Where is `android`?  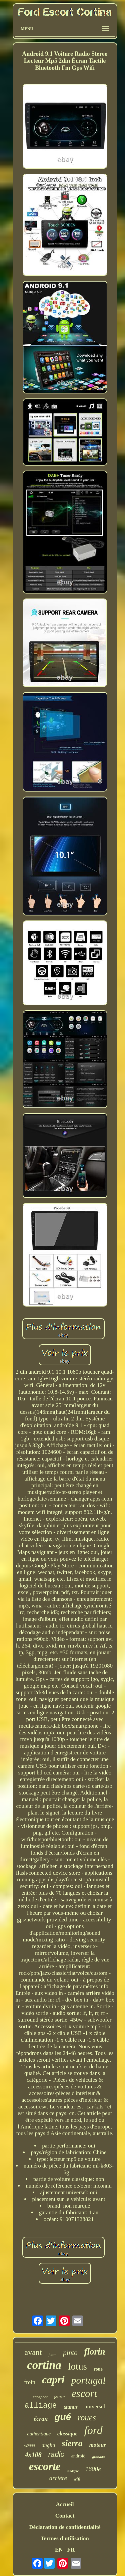 android is located at coordinates (78, 2455).